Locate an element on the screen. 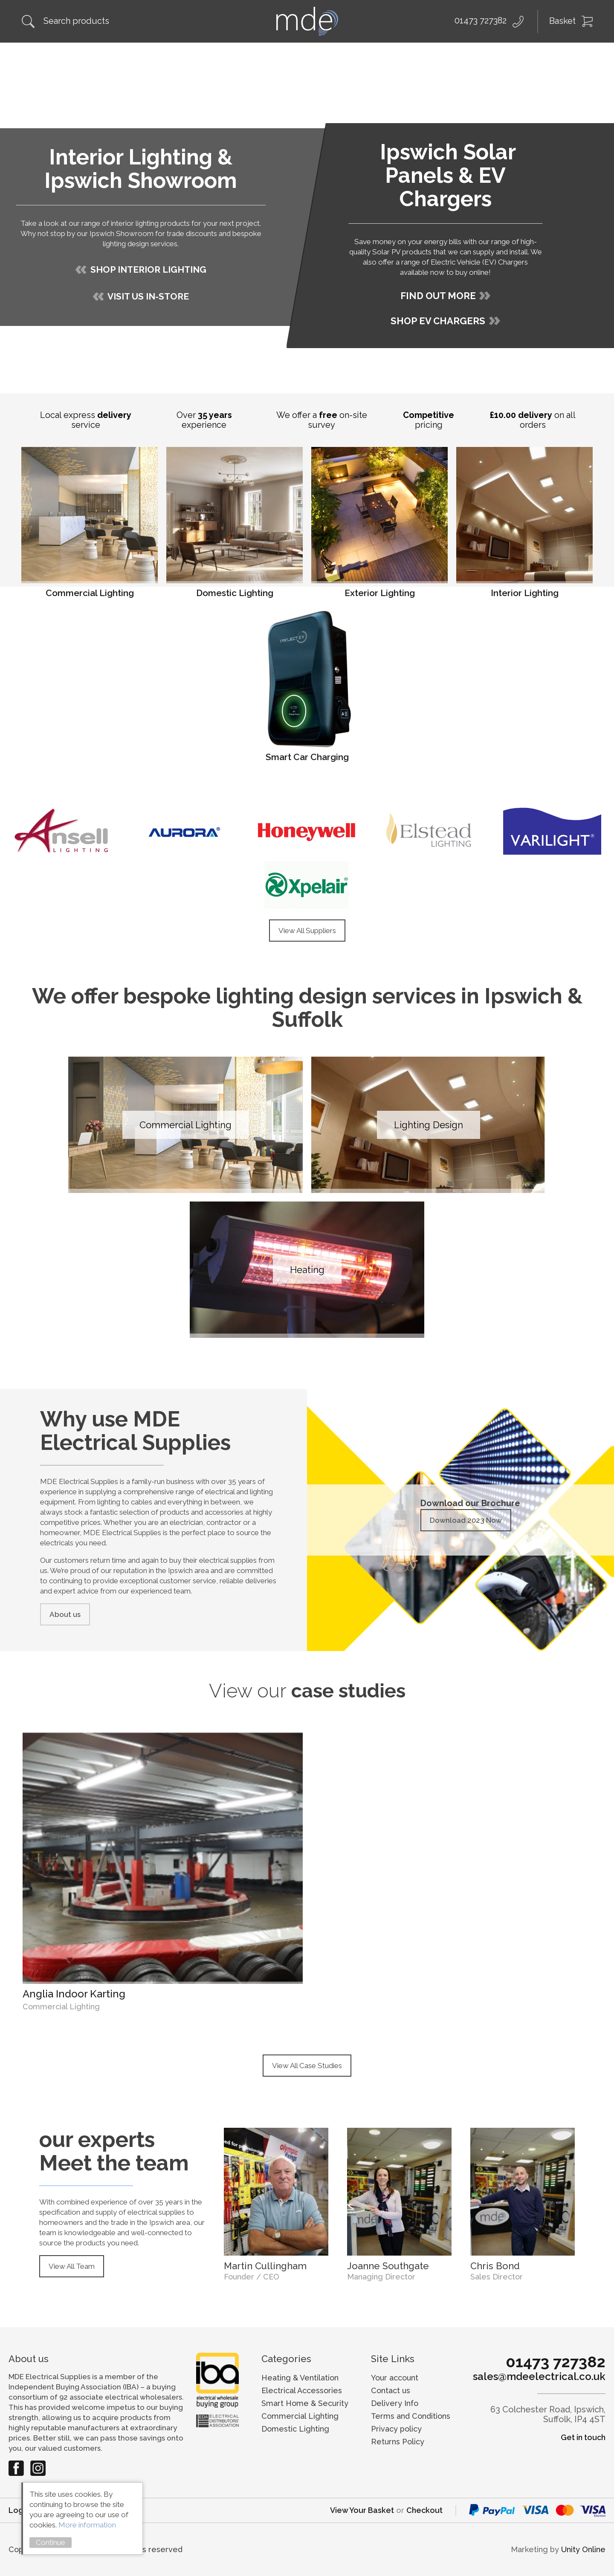 The height and width of the screenshot is (2576, 614). Our Suppliers is located at coordinates (446, 56).